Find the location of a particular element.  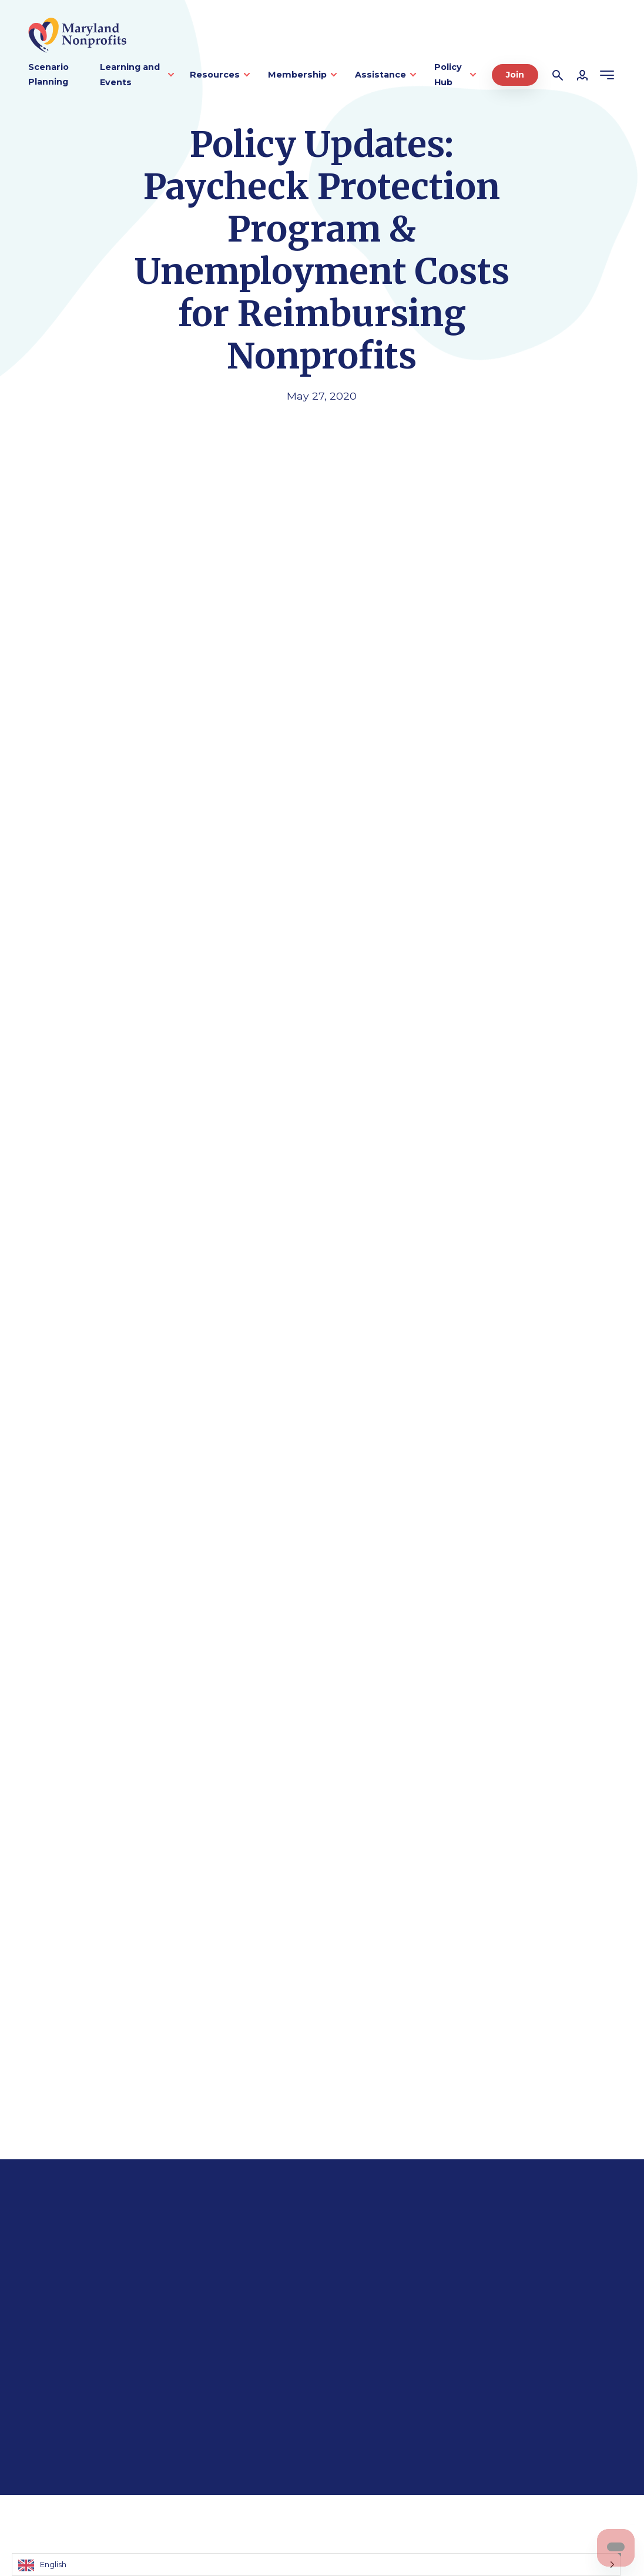

[Language selected: English] is located at coordinates (316, 2564).